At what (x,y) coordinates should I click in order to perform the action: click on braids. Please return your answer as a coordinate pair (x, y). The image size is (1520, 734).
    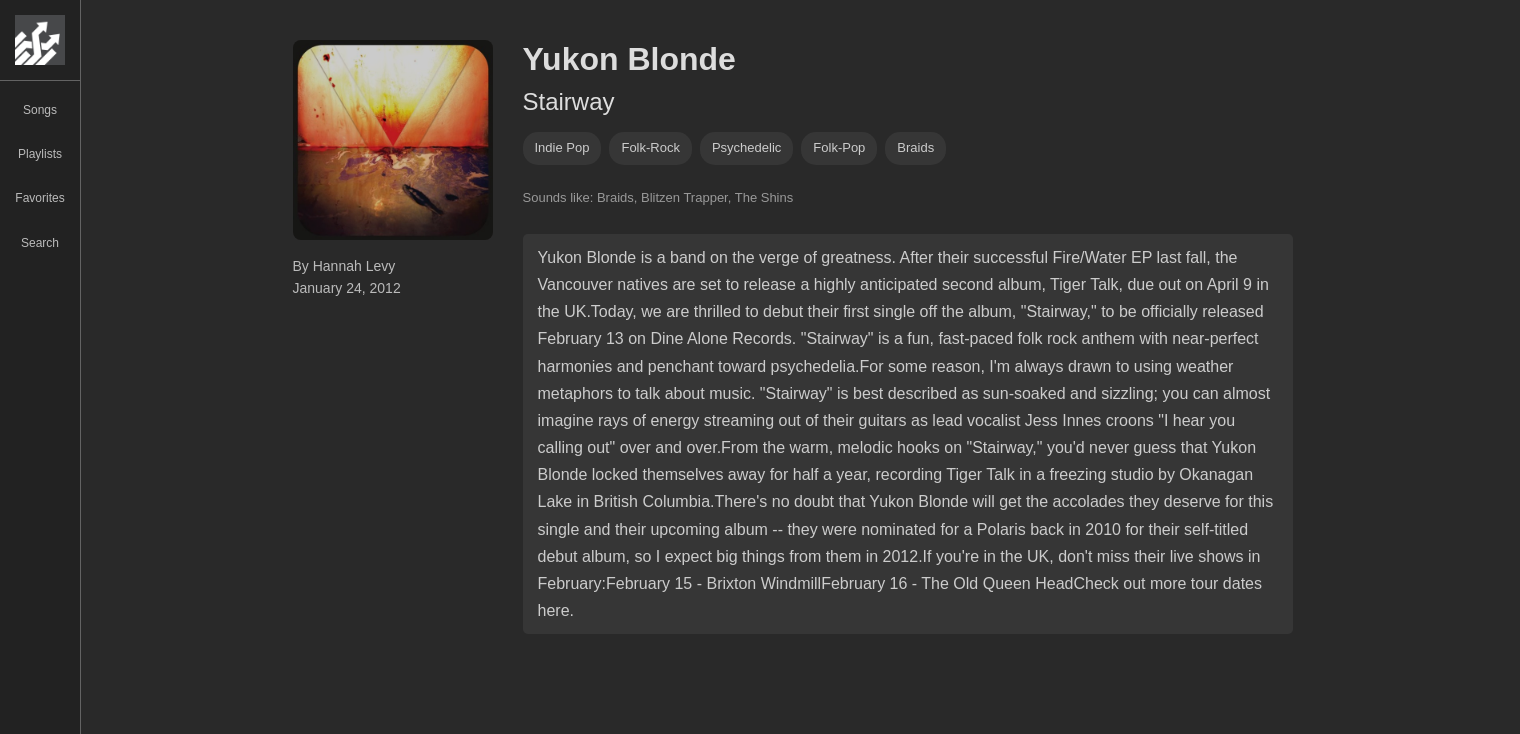
    Looking at the image, I should click on (915, 147).